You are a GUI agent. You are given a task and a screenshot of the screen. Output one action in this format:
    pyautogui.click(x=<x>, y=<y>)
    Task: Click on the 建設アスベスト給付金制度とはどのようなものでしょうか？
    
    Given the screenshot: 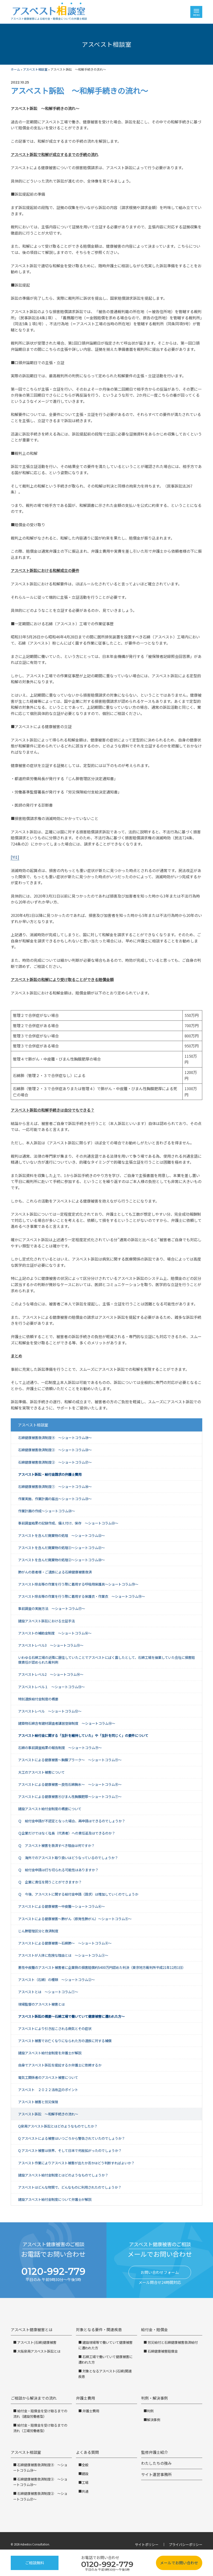 What is the action you would take?
    pyautogui.click(x=63, y=2174)
    